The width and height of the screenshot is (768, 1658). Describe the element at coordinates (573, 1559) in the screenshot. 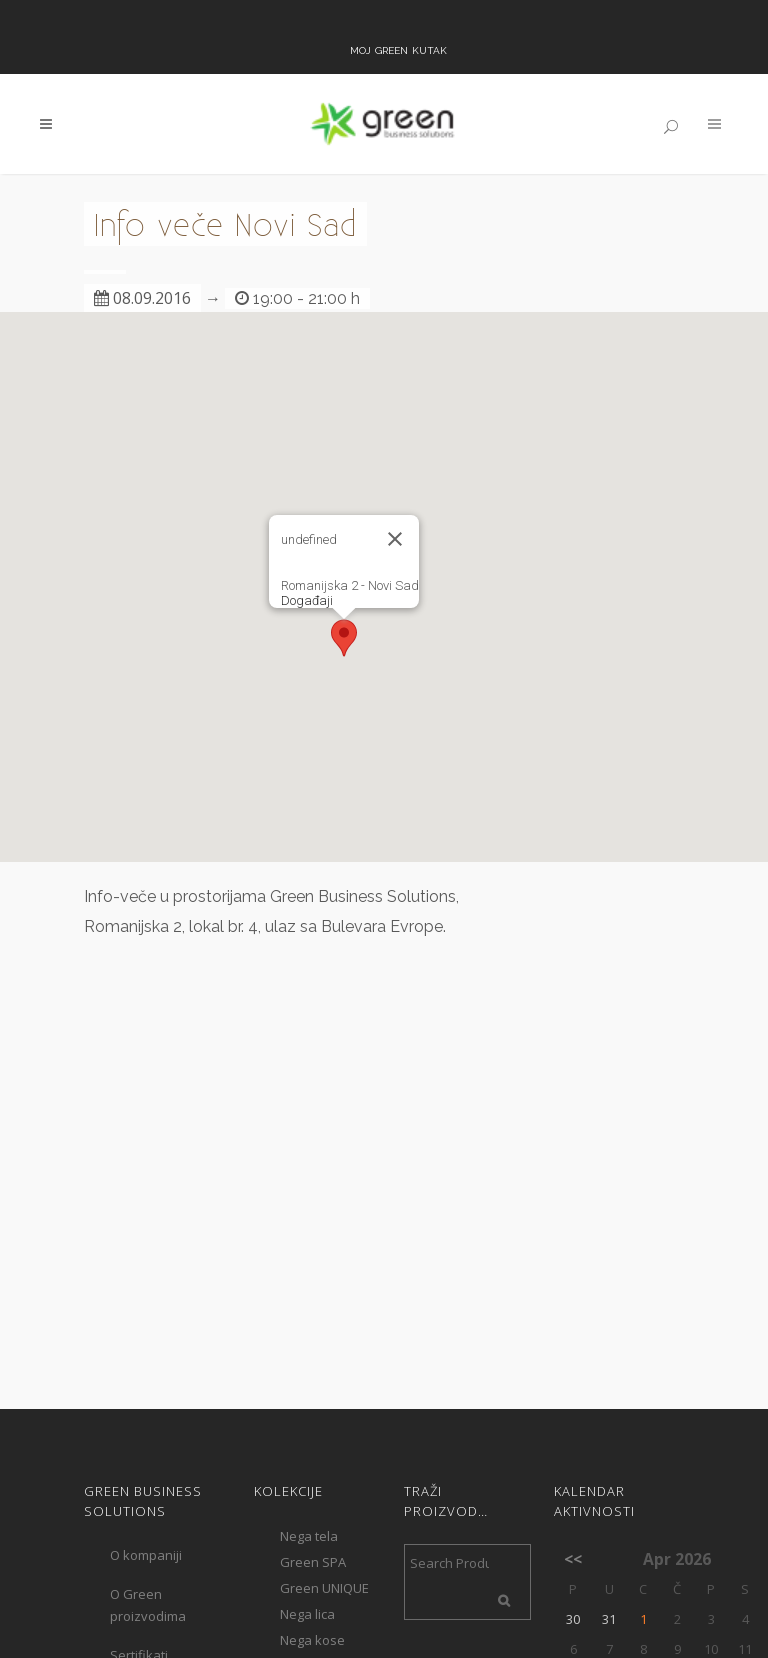

I see `<<` at that location.